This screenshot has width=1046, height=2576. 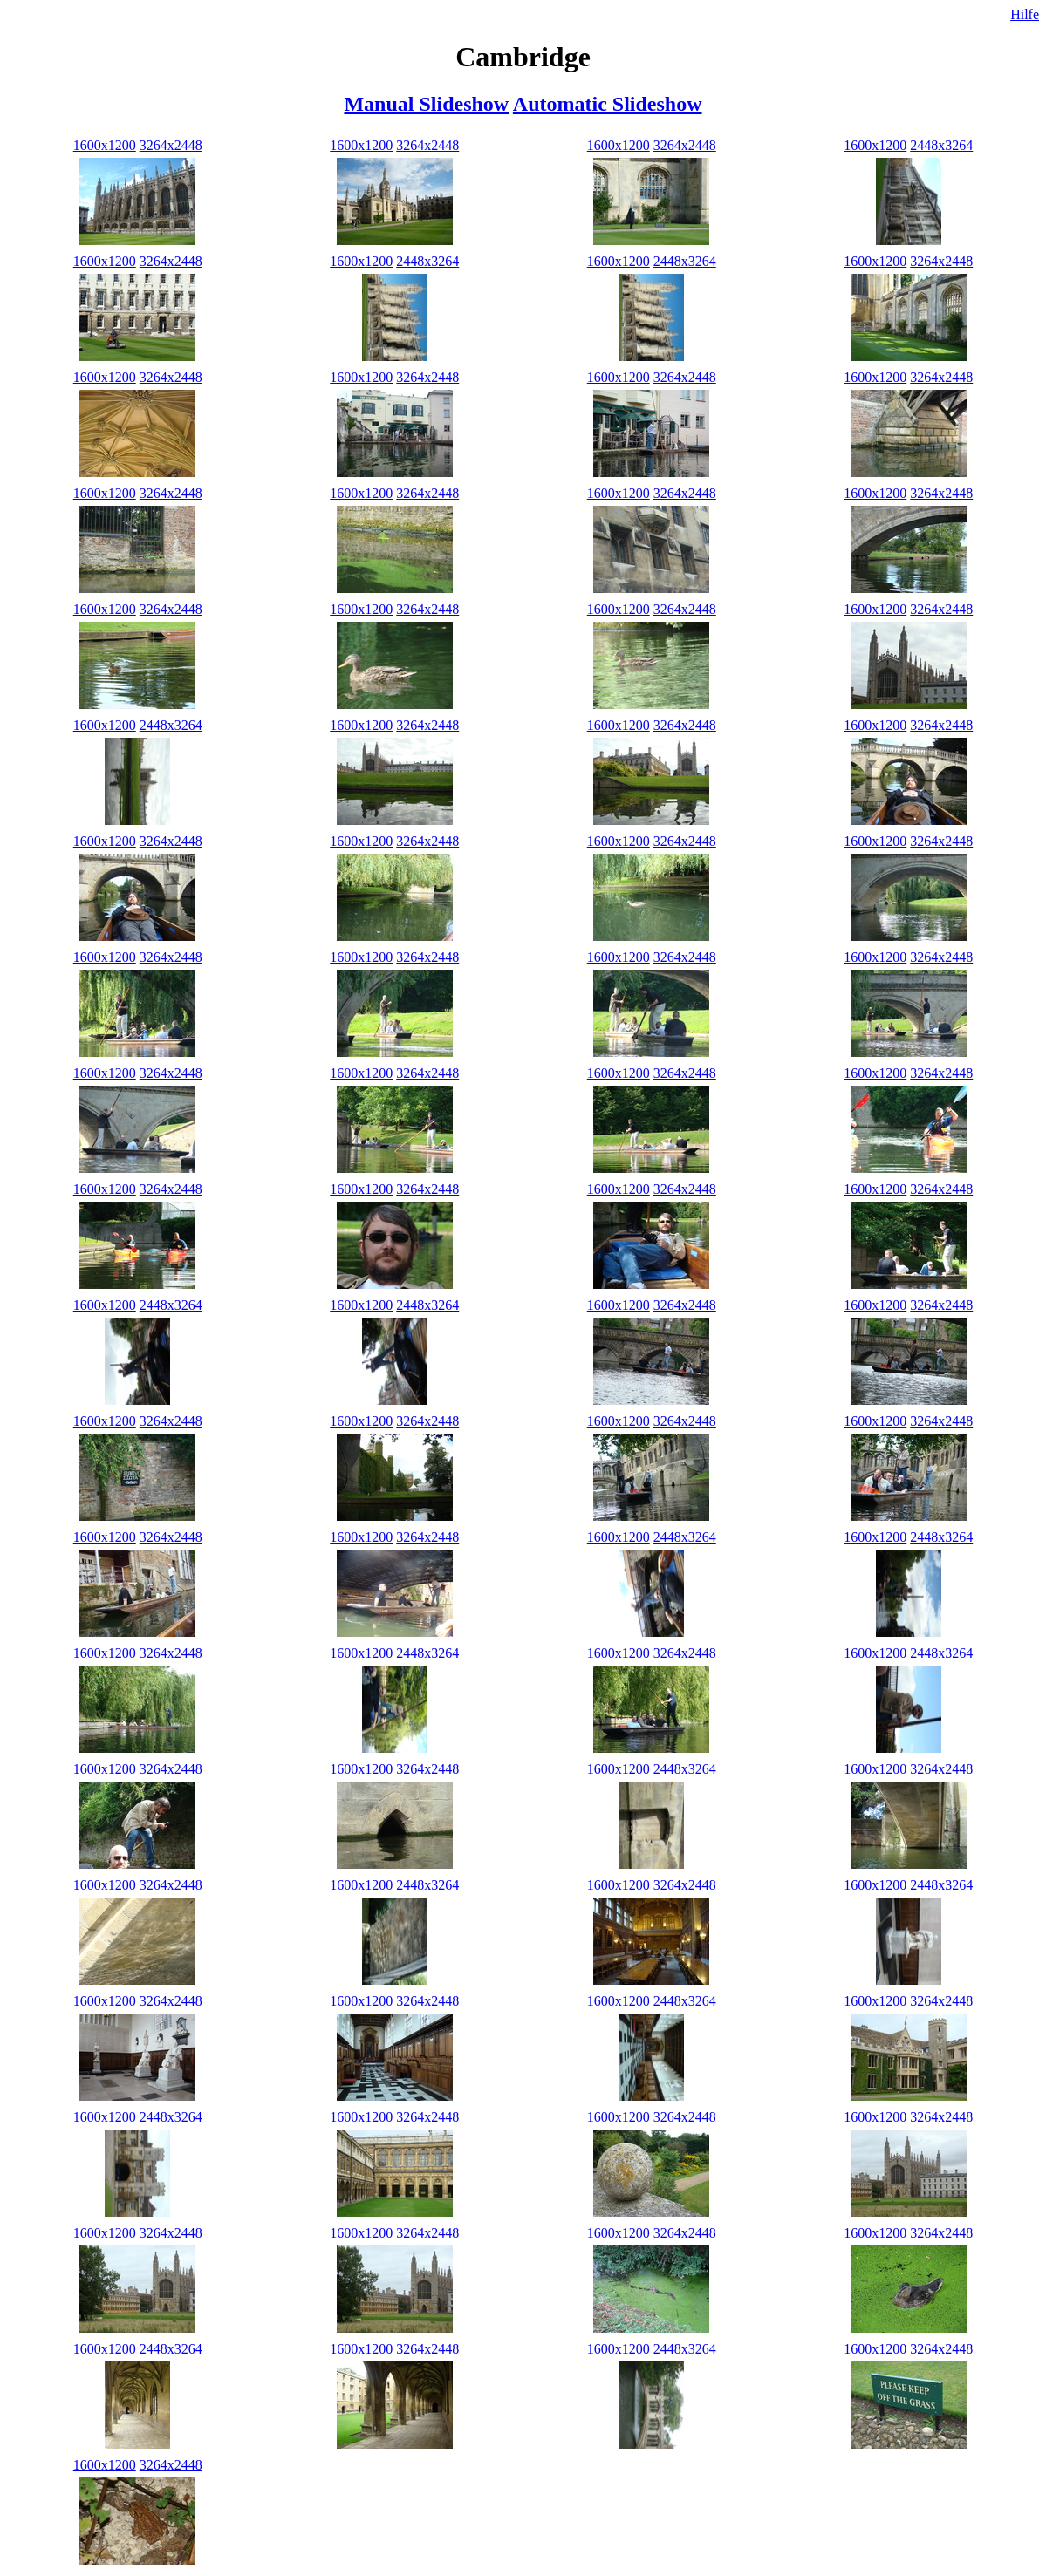 I want to click on 2448x3264, so click(x=941, y=145).